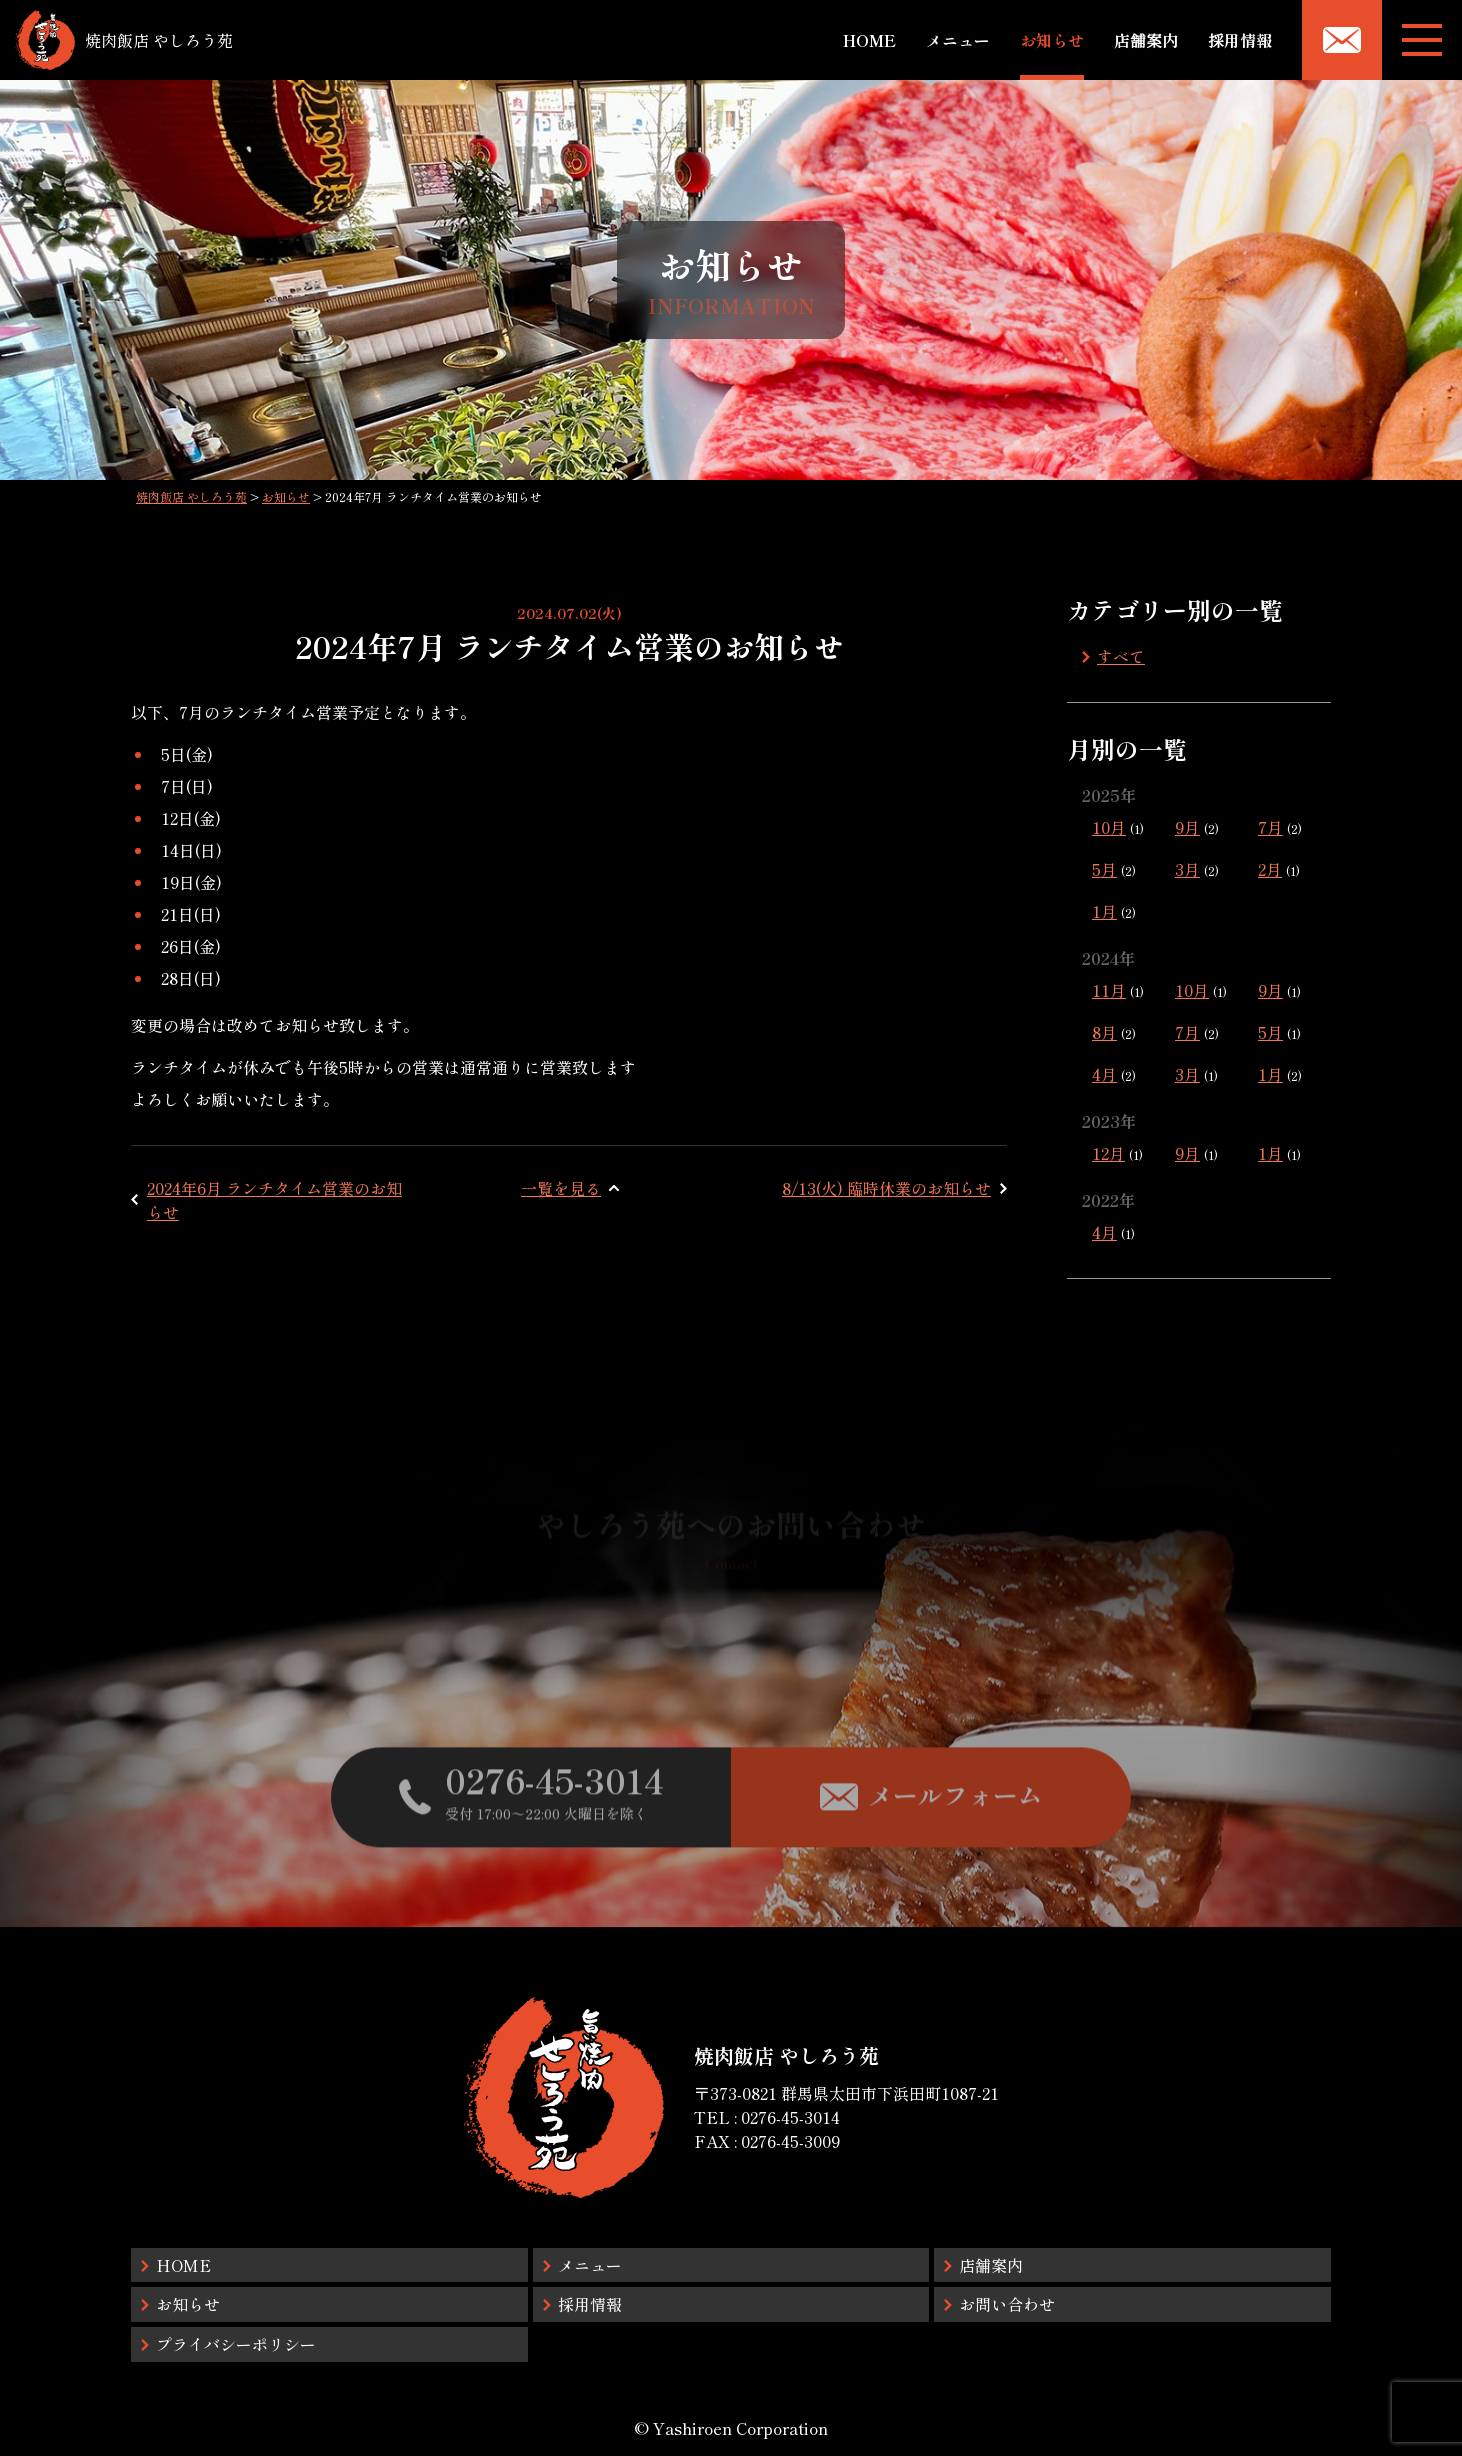 The height and width of the screenshot is (2456, 1462). Describe the element at coordinates (1052, 40) in the screenshot. I see `お知らせ` at that location.